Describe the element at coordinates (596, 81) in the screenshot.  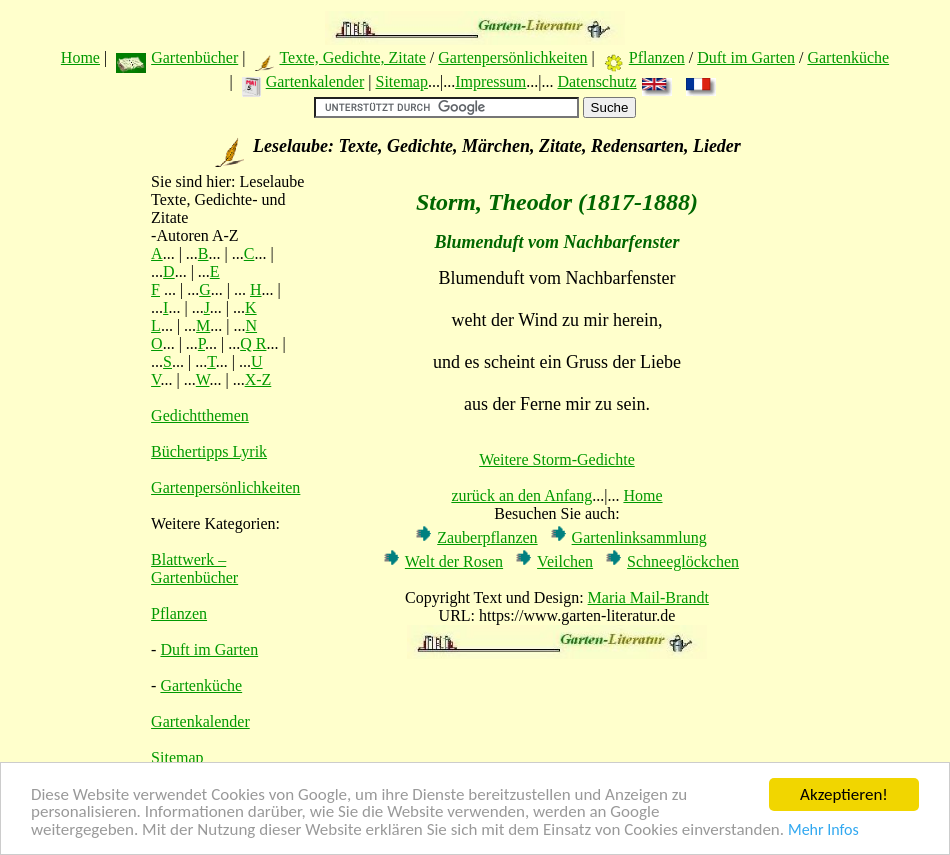
I see `Datenschutz` at that location.